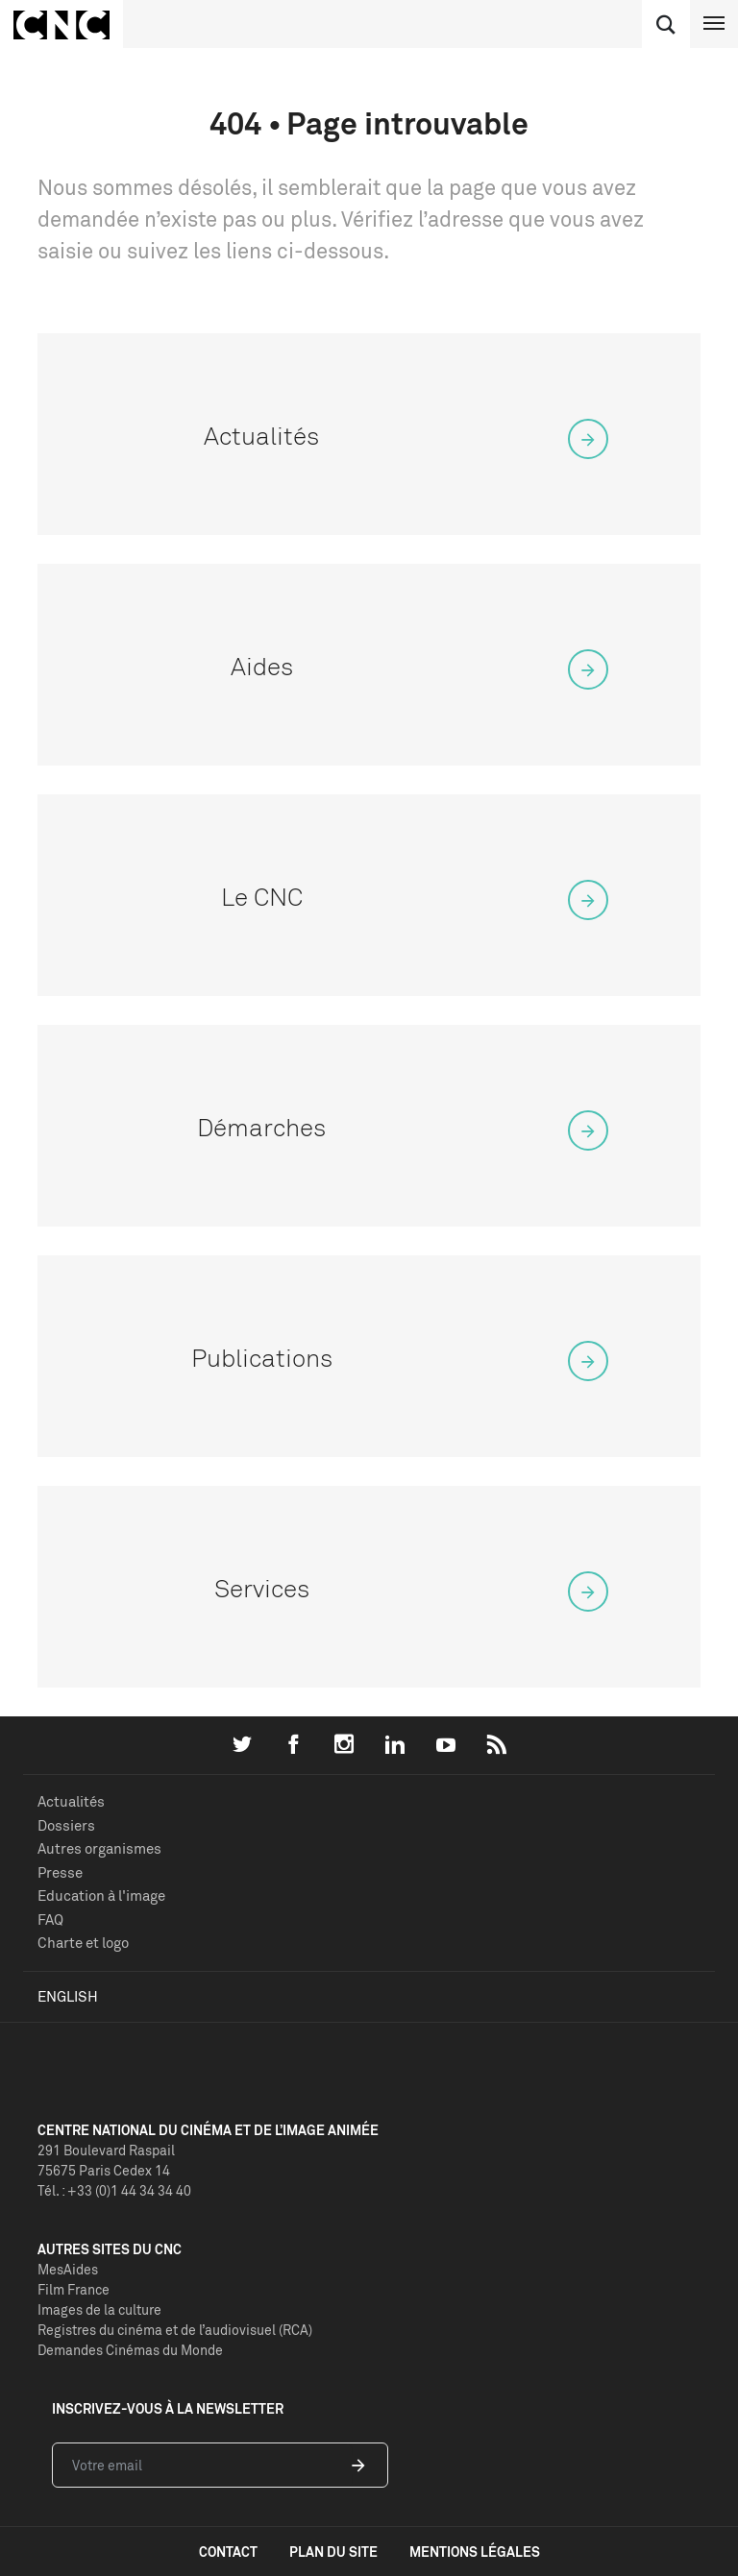 Image resolution: width=738 pixels, height=2576 pixels. Describe the element at coordinates (73, 2289) in the screenshot. I see `Film France` at that location.